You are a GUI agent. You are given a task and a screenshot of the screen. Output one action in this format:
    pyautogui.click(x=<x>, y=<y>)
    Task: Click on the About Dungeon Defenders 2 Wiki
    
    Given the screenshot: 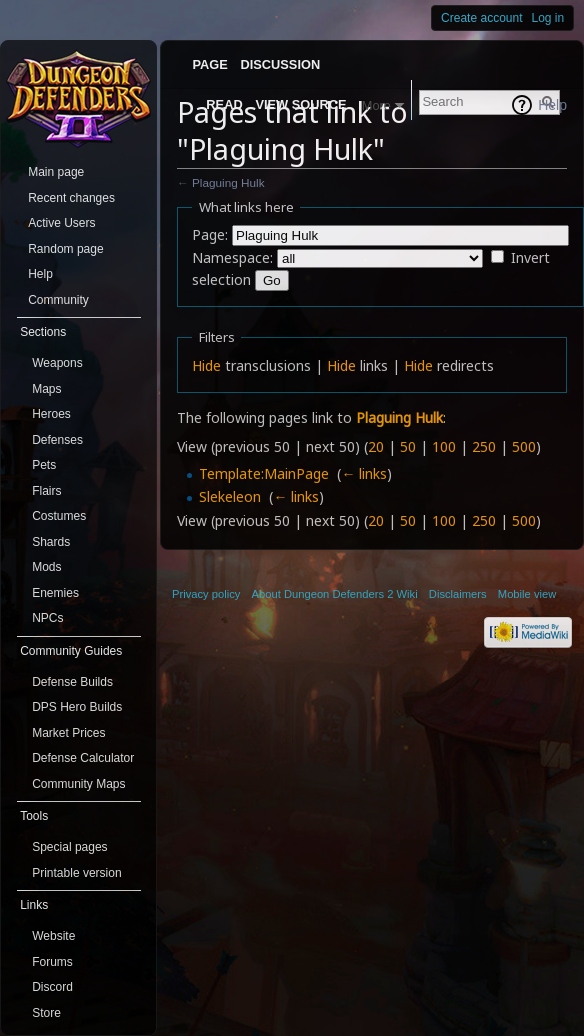 What is the action you would take?
    pyautogui.click(x=335, y=594)
    